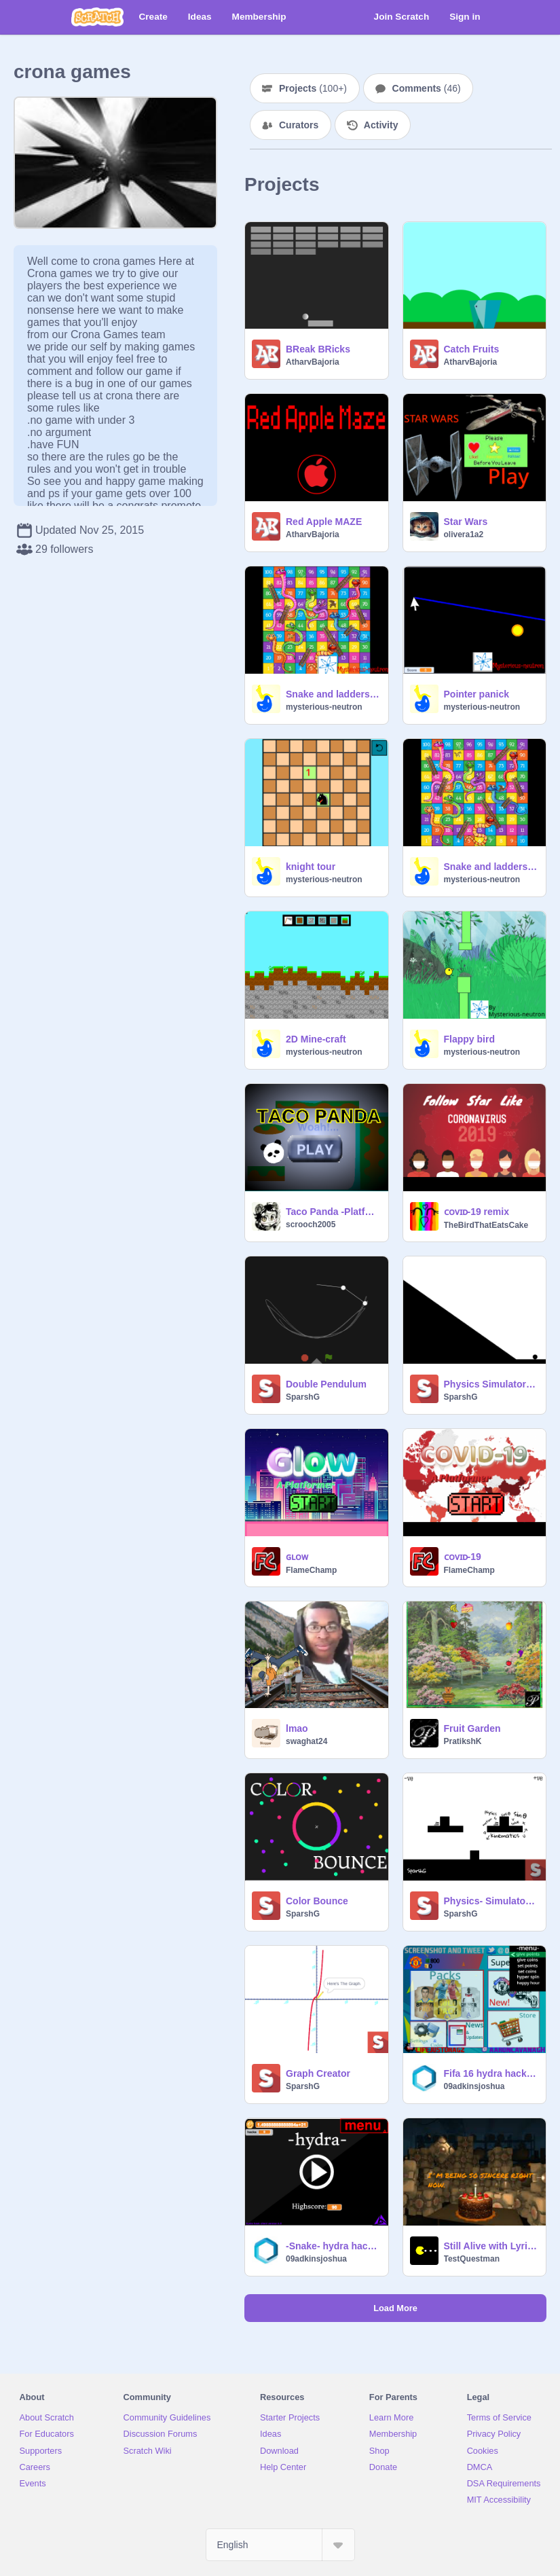  Describe the element at coordinates (486, 1225) in the screenshot. I see `TheBirdThatEatsCake` at that location.